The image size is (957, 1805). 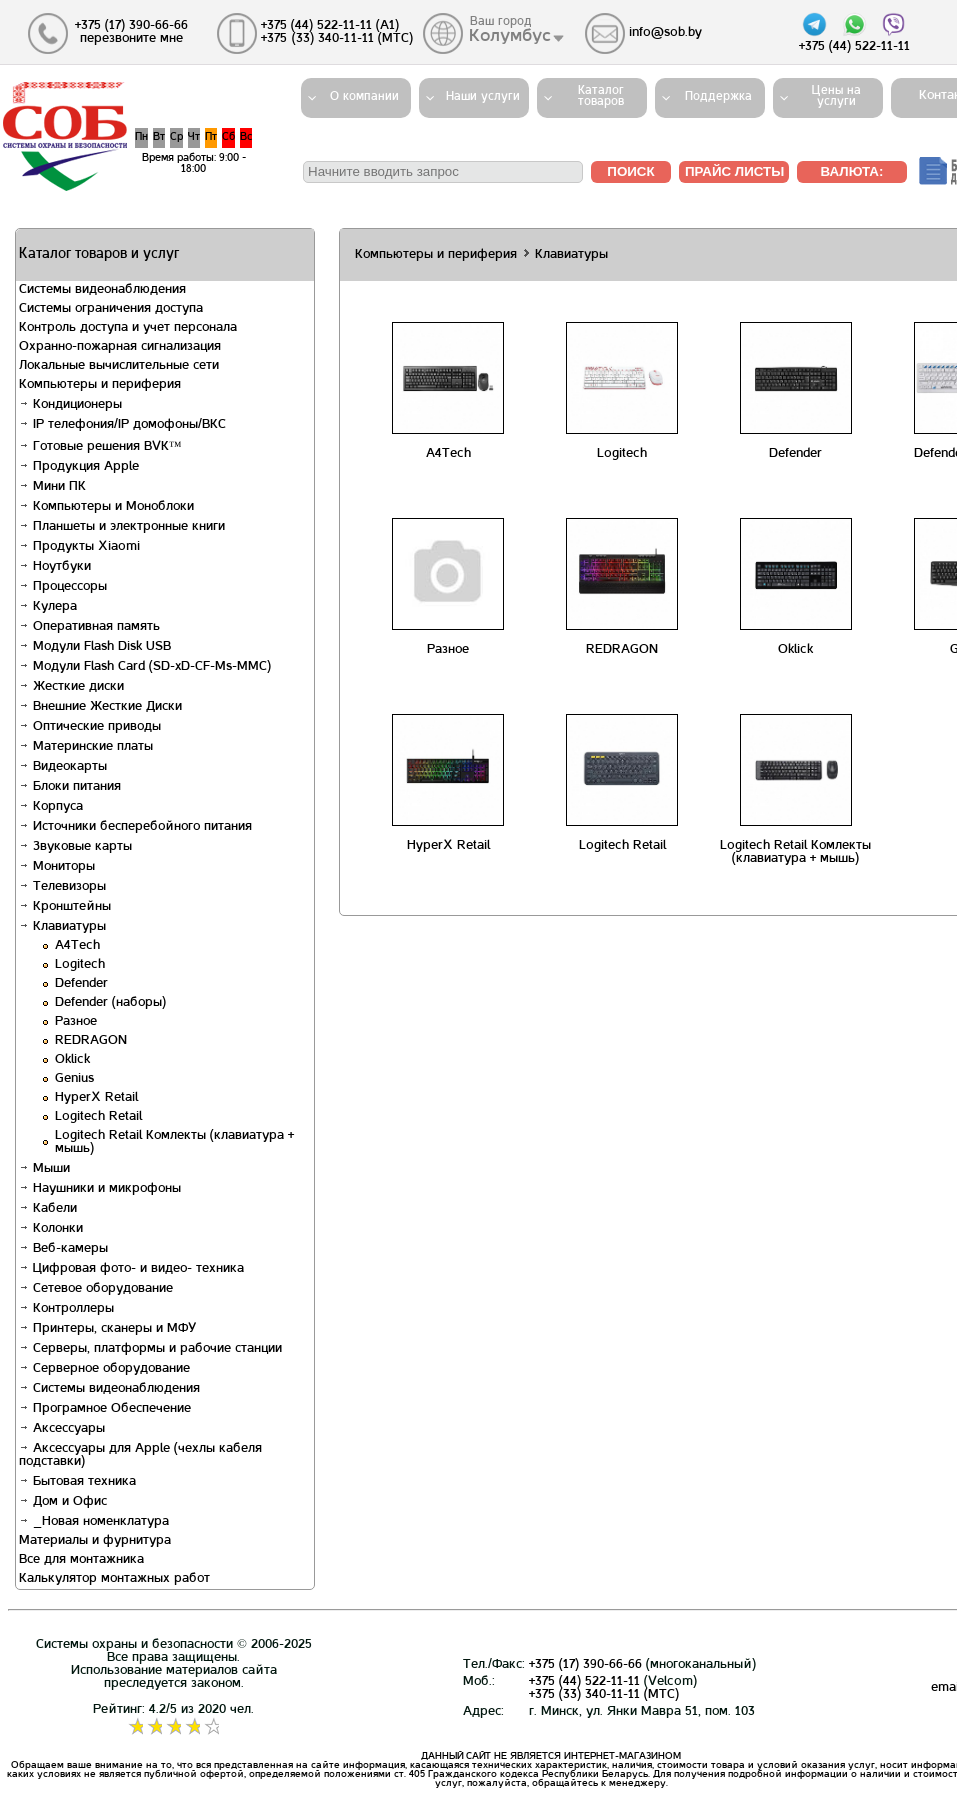 What do you see at coordinates (511, 37) in the screenshot?
I see `Колумбус` at bounding box center [511, 37].